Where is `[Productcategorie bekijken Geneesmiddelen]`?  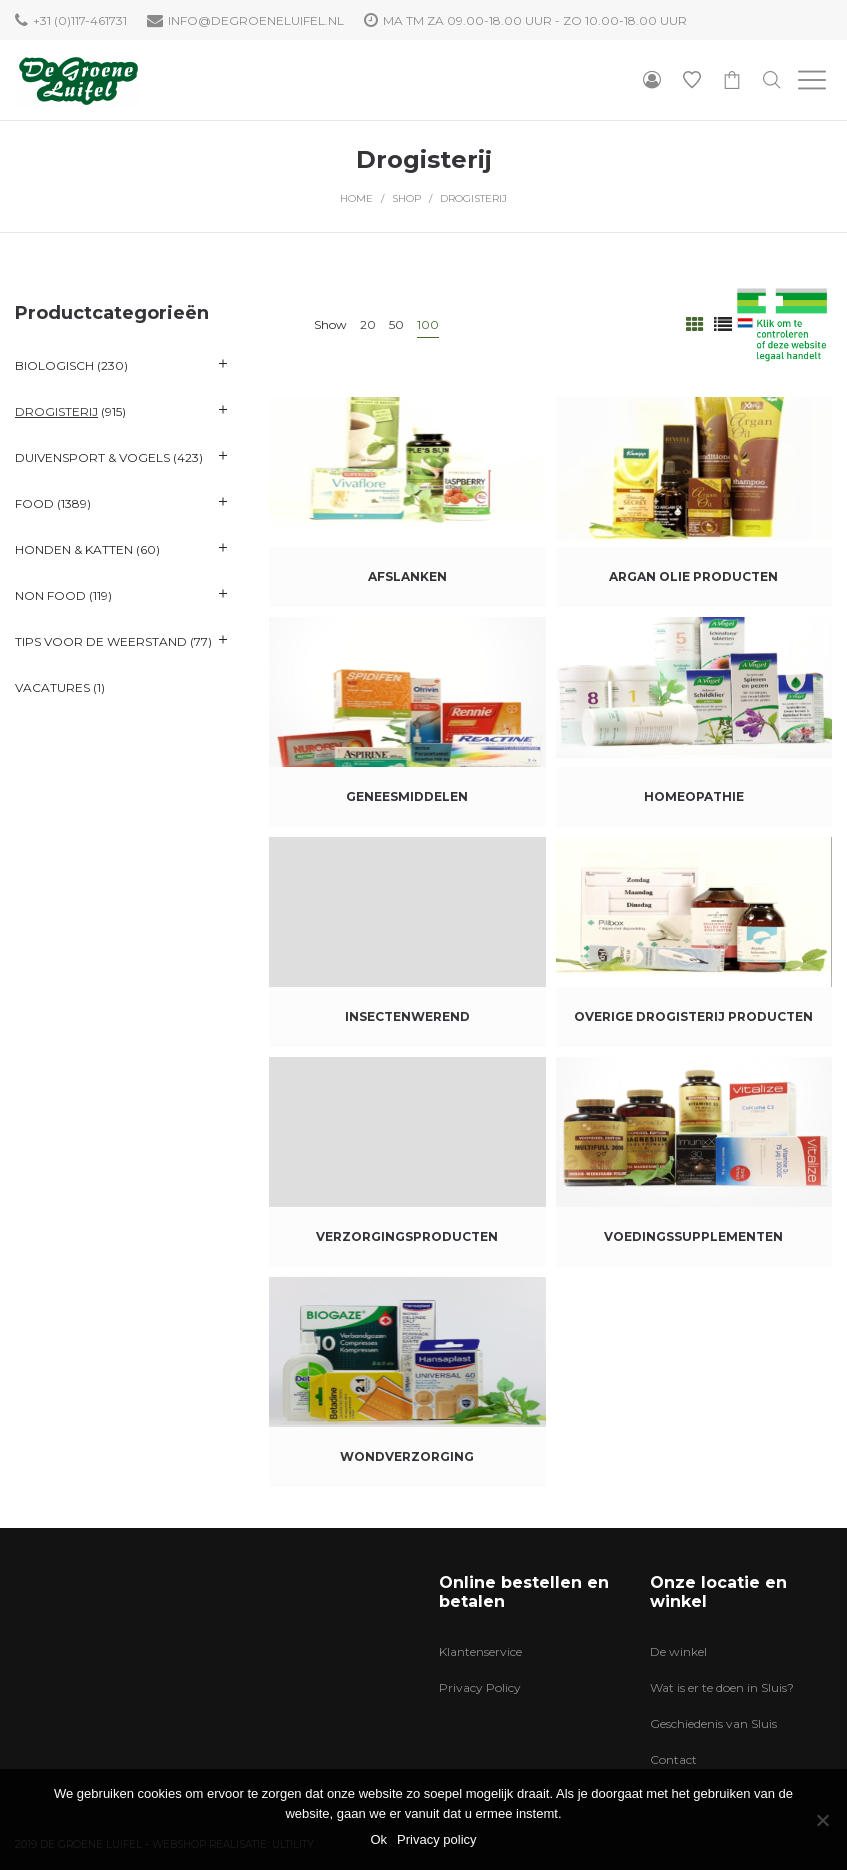
[Productcategorie bekijken Geneesmiddelen] is located at coordinates (407, 722).